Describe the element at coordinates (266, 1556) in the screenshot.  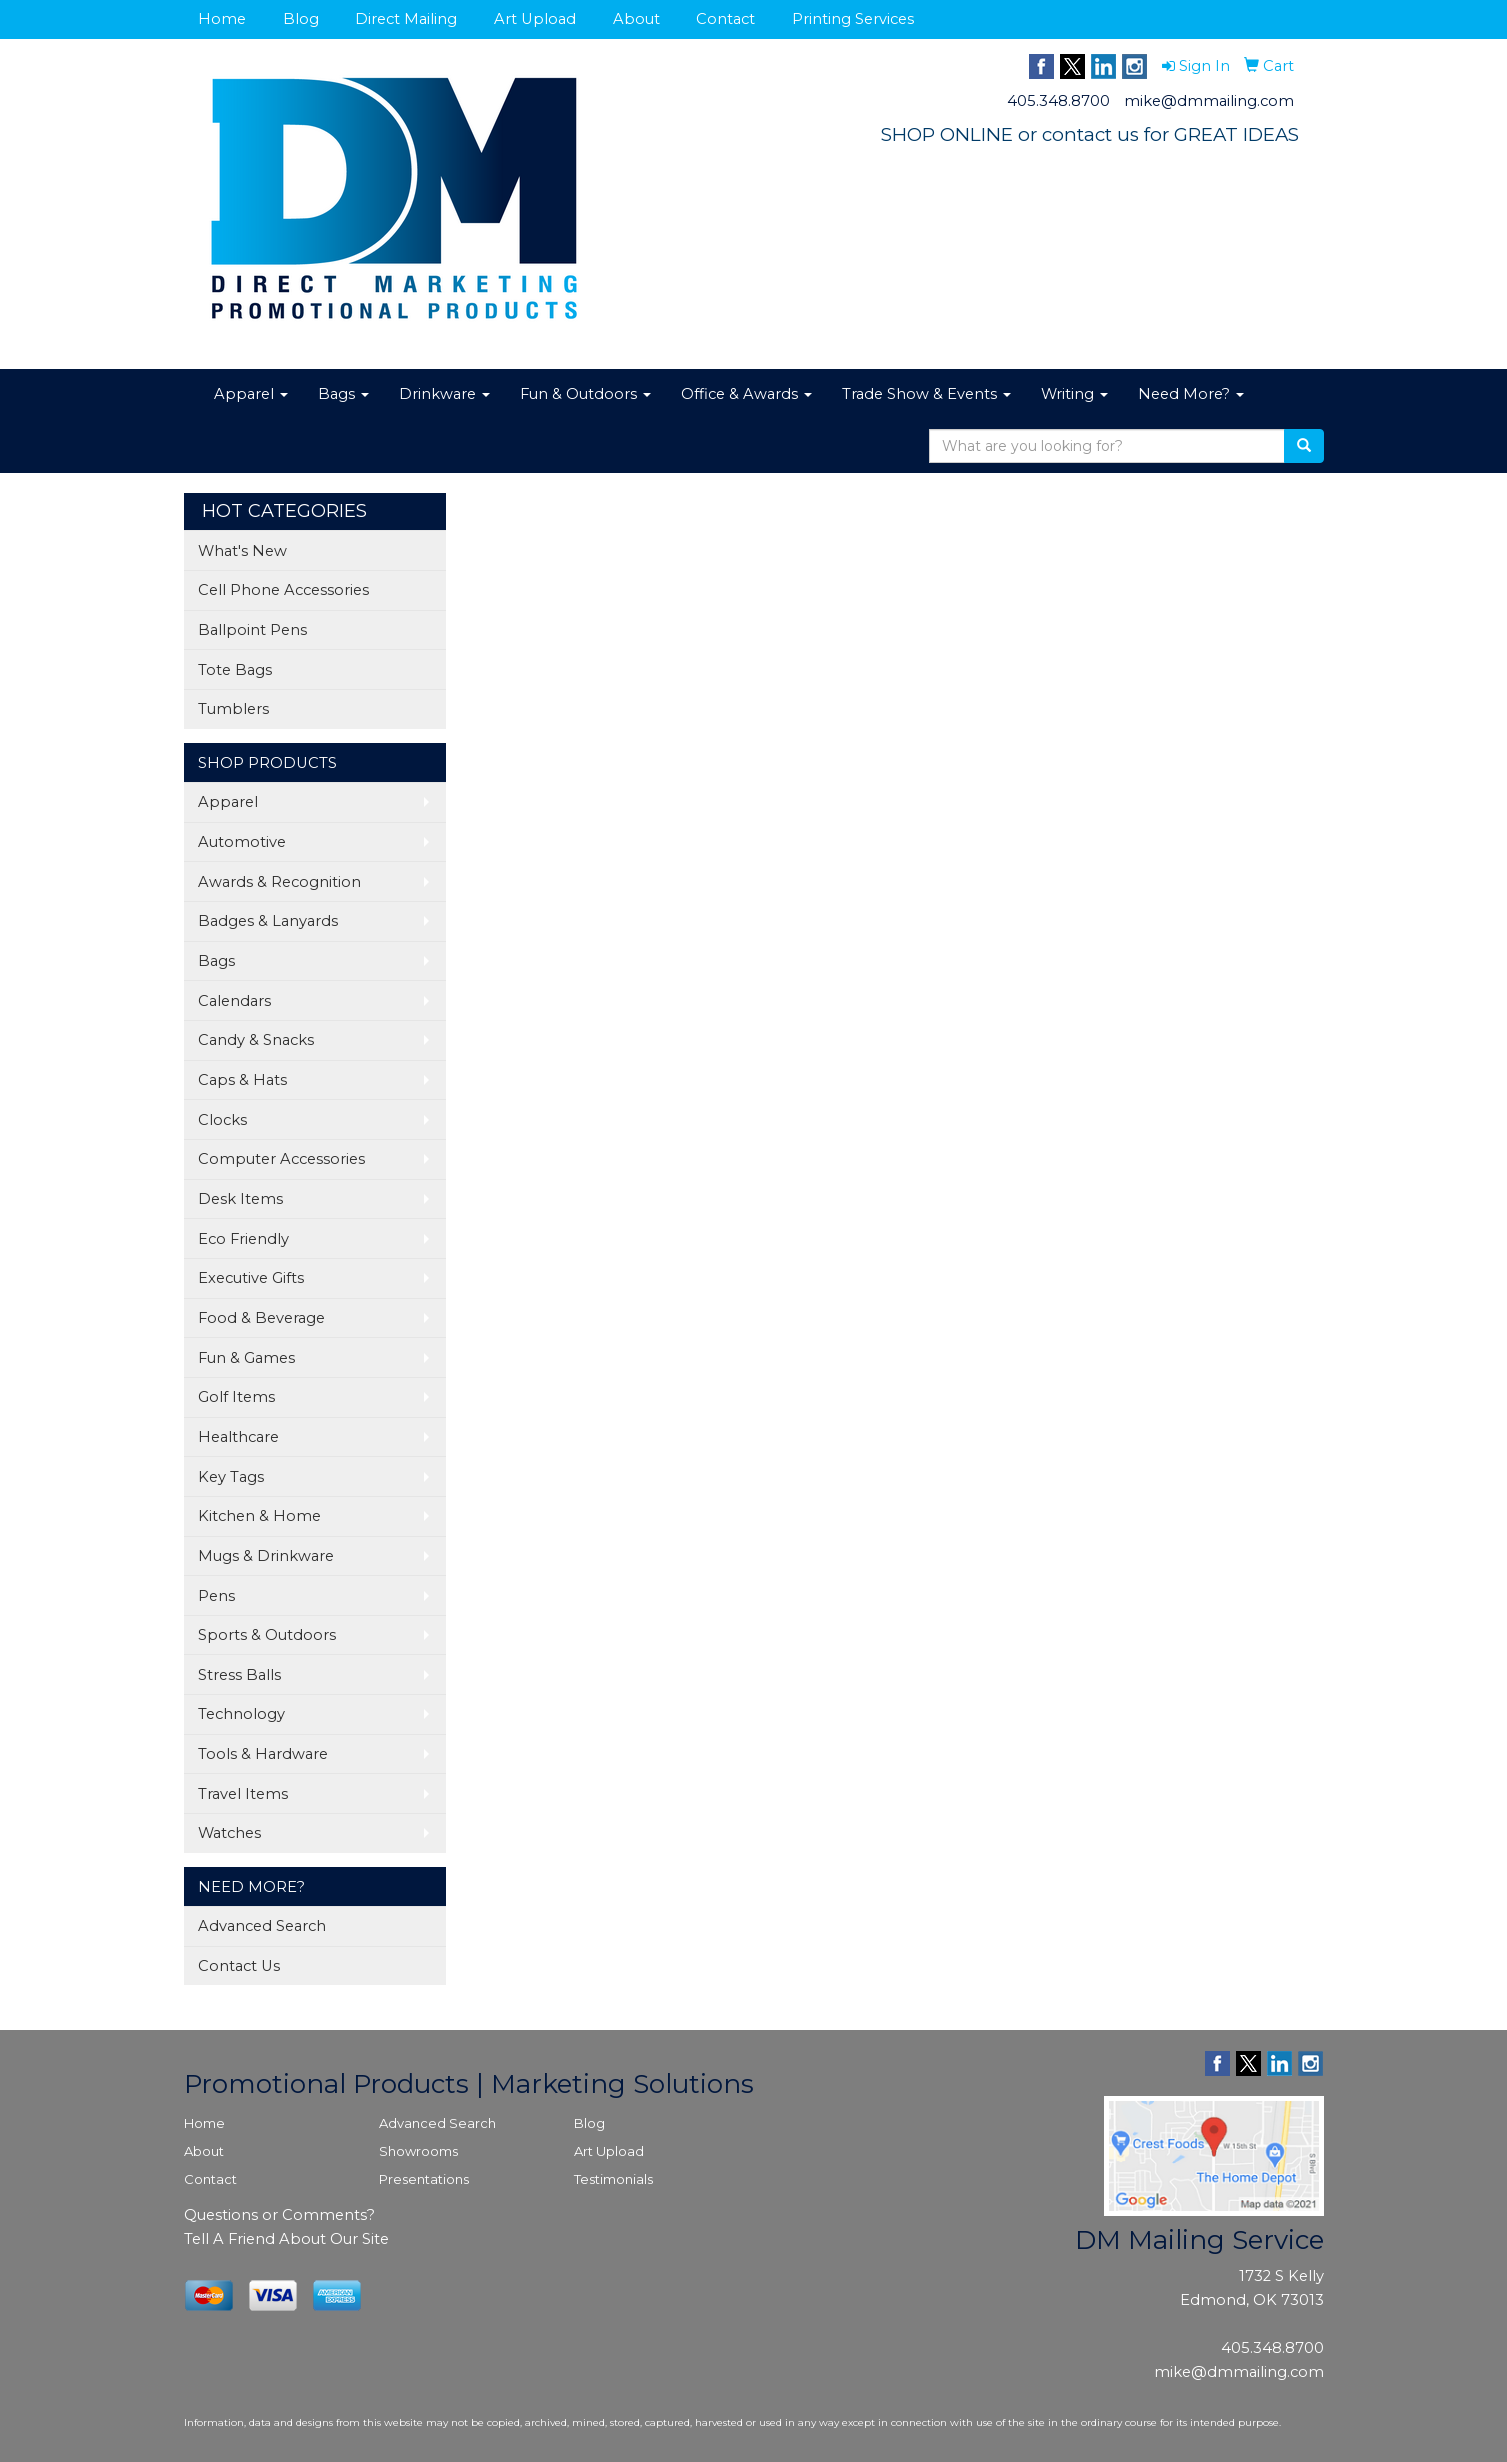
I see `Mugs & Drinkware` at that location.